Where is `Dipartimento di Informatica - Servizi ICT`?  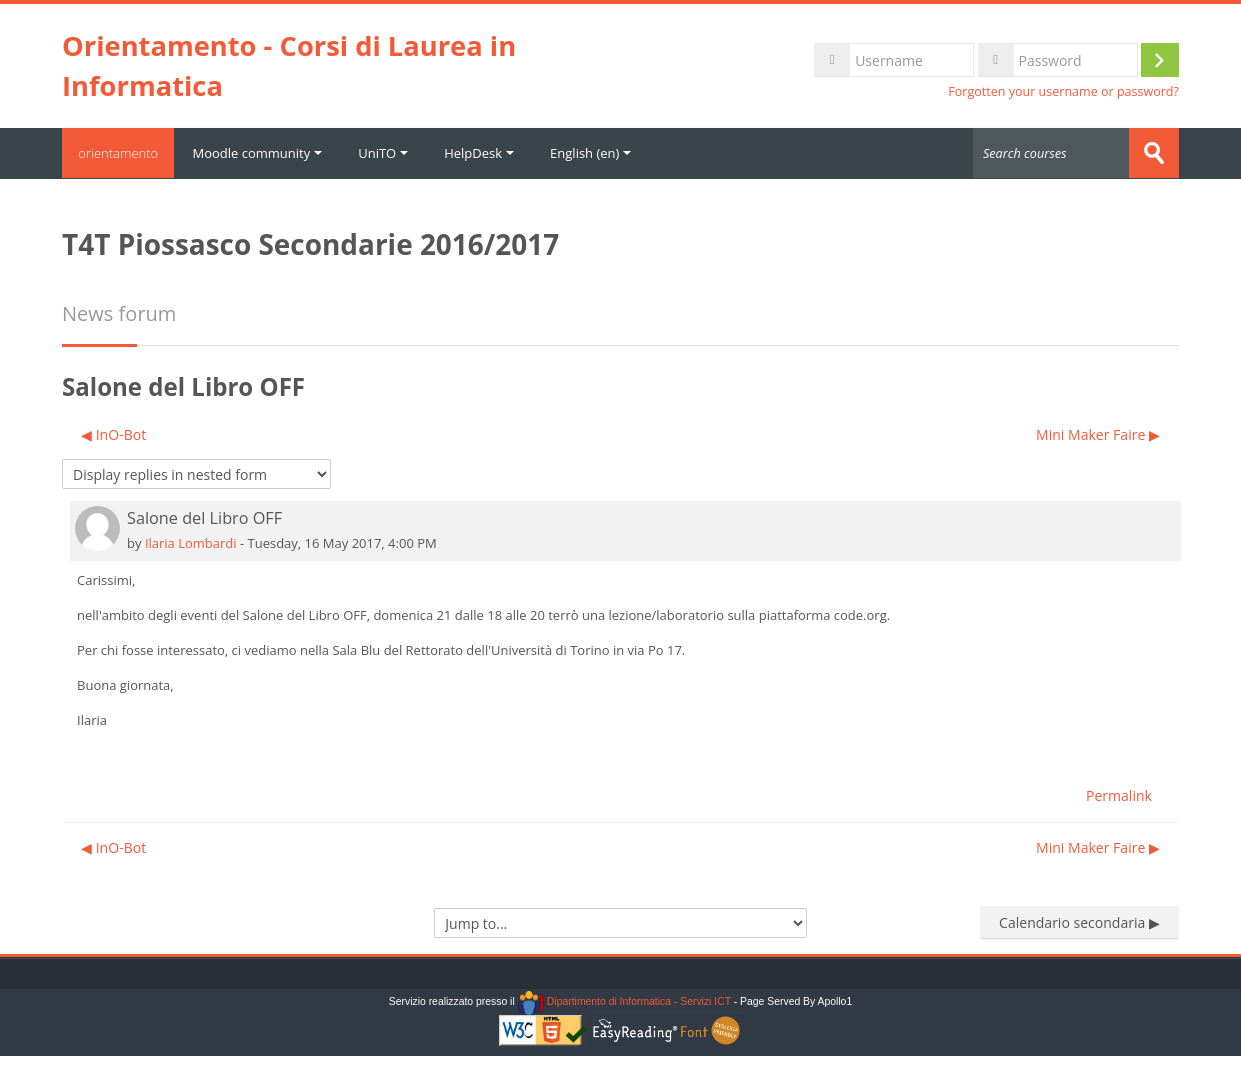 Dipartimento di Informatica - Servizi ICT is located at coordinates (624, 1001).